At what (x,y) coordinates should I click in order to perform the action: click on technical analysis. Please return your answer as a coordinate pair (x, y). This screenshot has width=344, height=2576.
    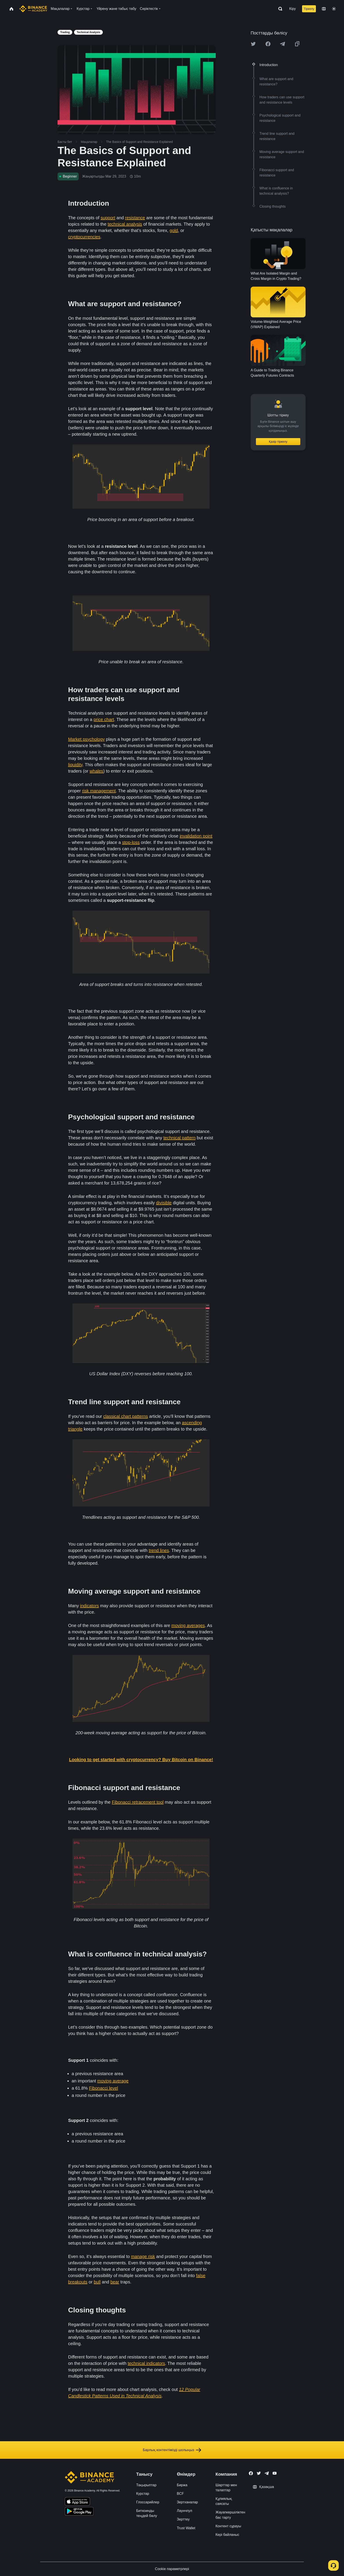
    Looking at the image, I should click on (125, 224).